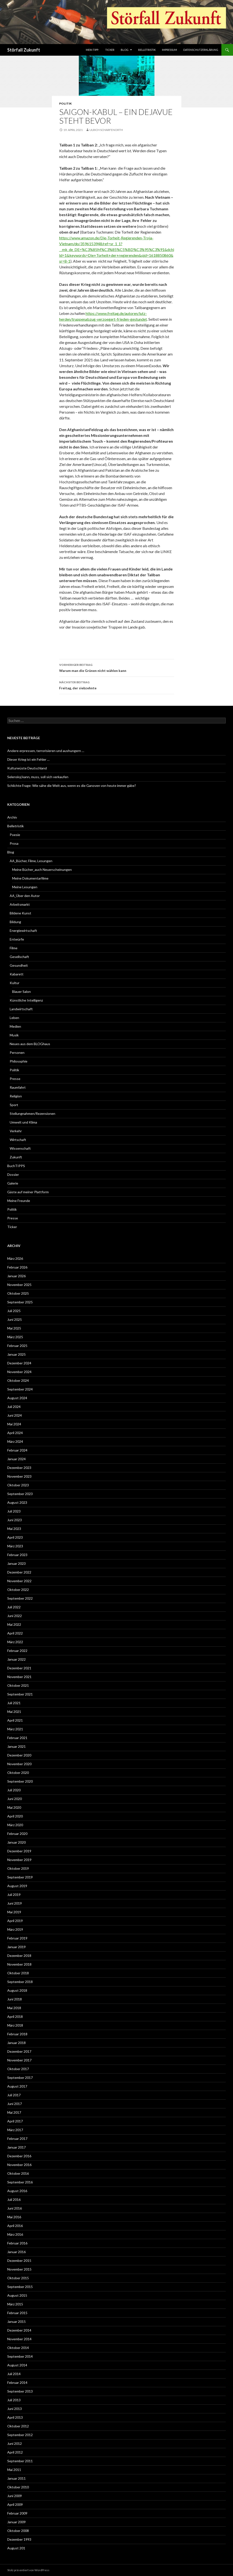 The width and height of the screenshot is (233, 2576). Describe the element at coordinates (15, 1929) in the screenshot. I see `März 2019` at that location.